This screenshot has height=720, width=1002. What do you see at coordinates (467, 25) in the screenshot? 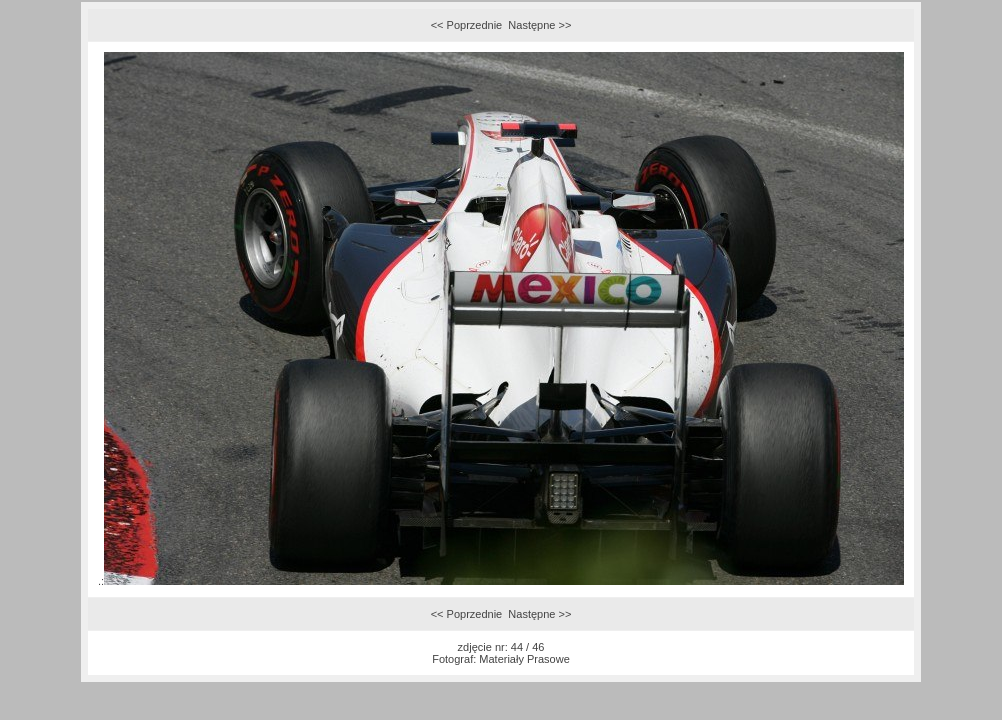
I see `<< Poprzednie` at bounding box center [467, 25].